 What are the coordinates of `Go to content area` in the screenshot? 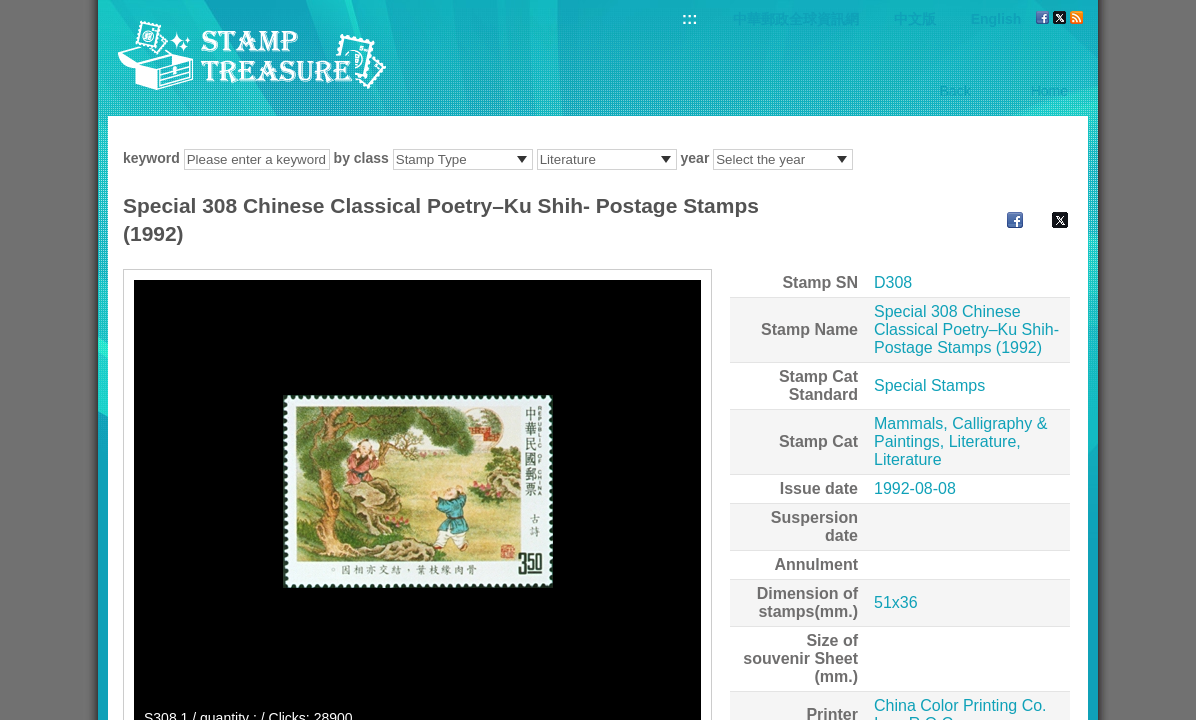 It's located at (10, 10).